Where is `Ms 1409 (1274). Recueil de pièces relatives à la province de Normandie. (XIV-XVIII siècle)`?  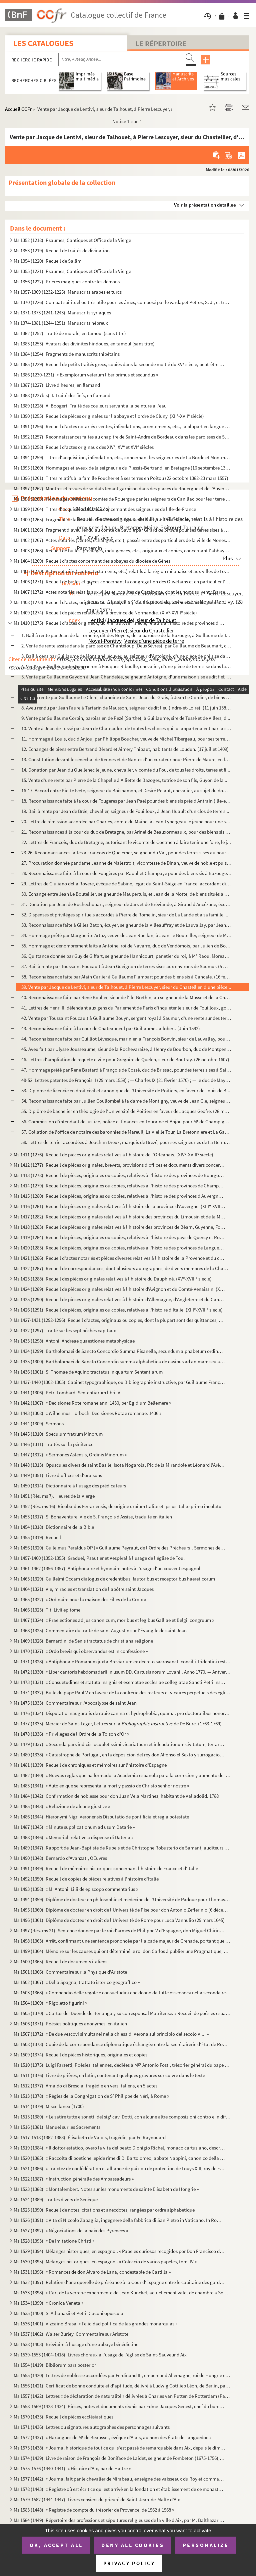
Ms 1409 (1274). Recueil de pièces relatives à la province de Normandie. (XIV-XVIII siècle) is located at coordinates (105, 612).